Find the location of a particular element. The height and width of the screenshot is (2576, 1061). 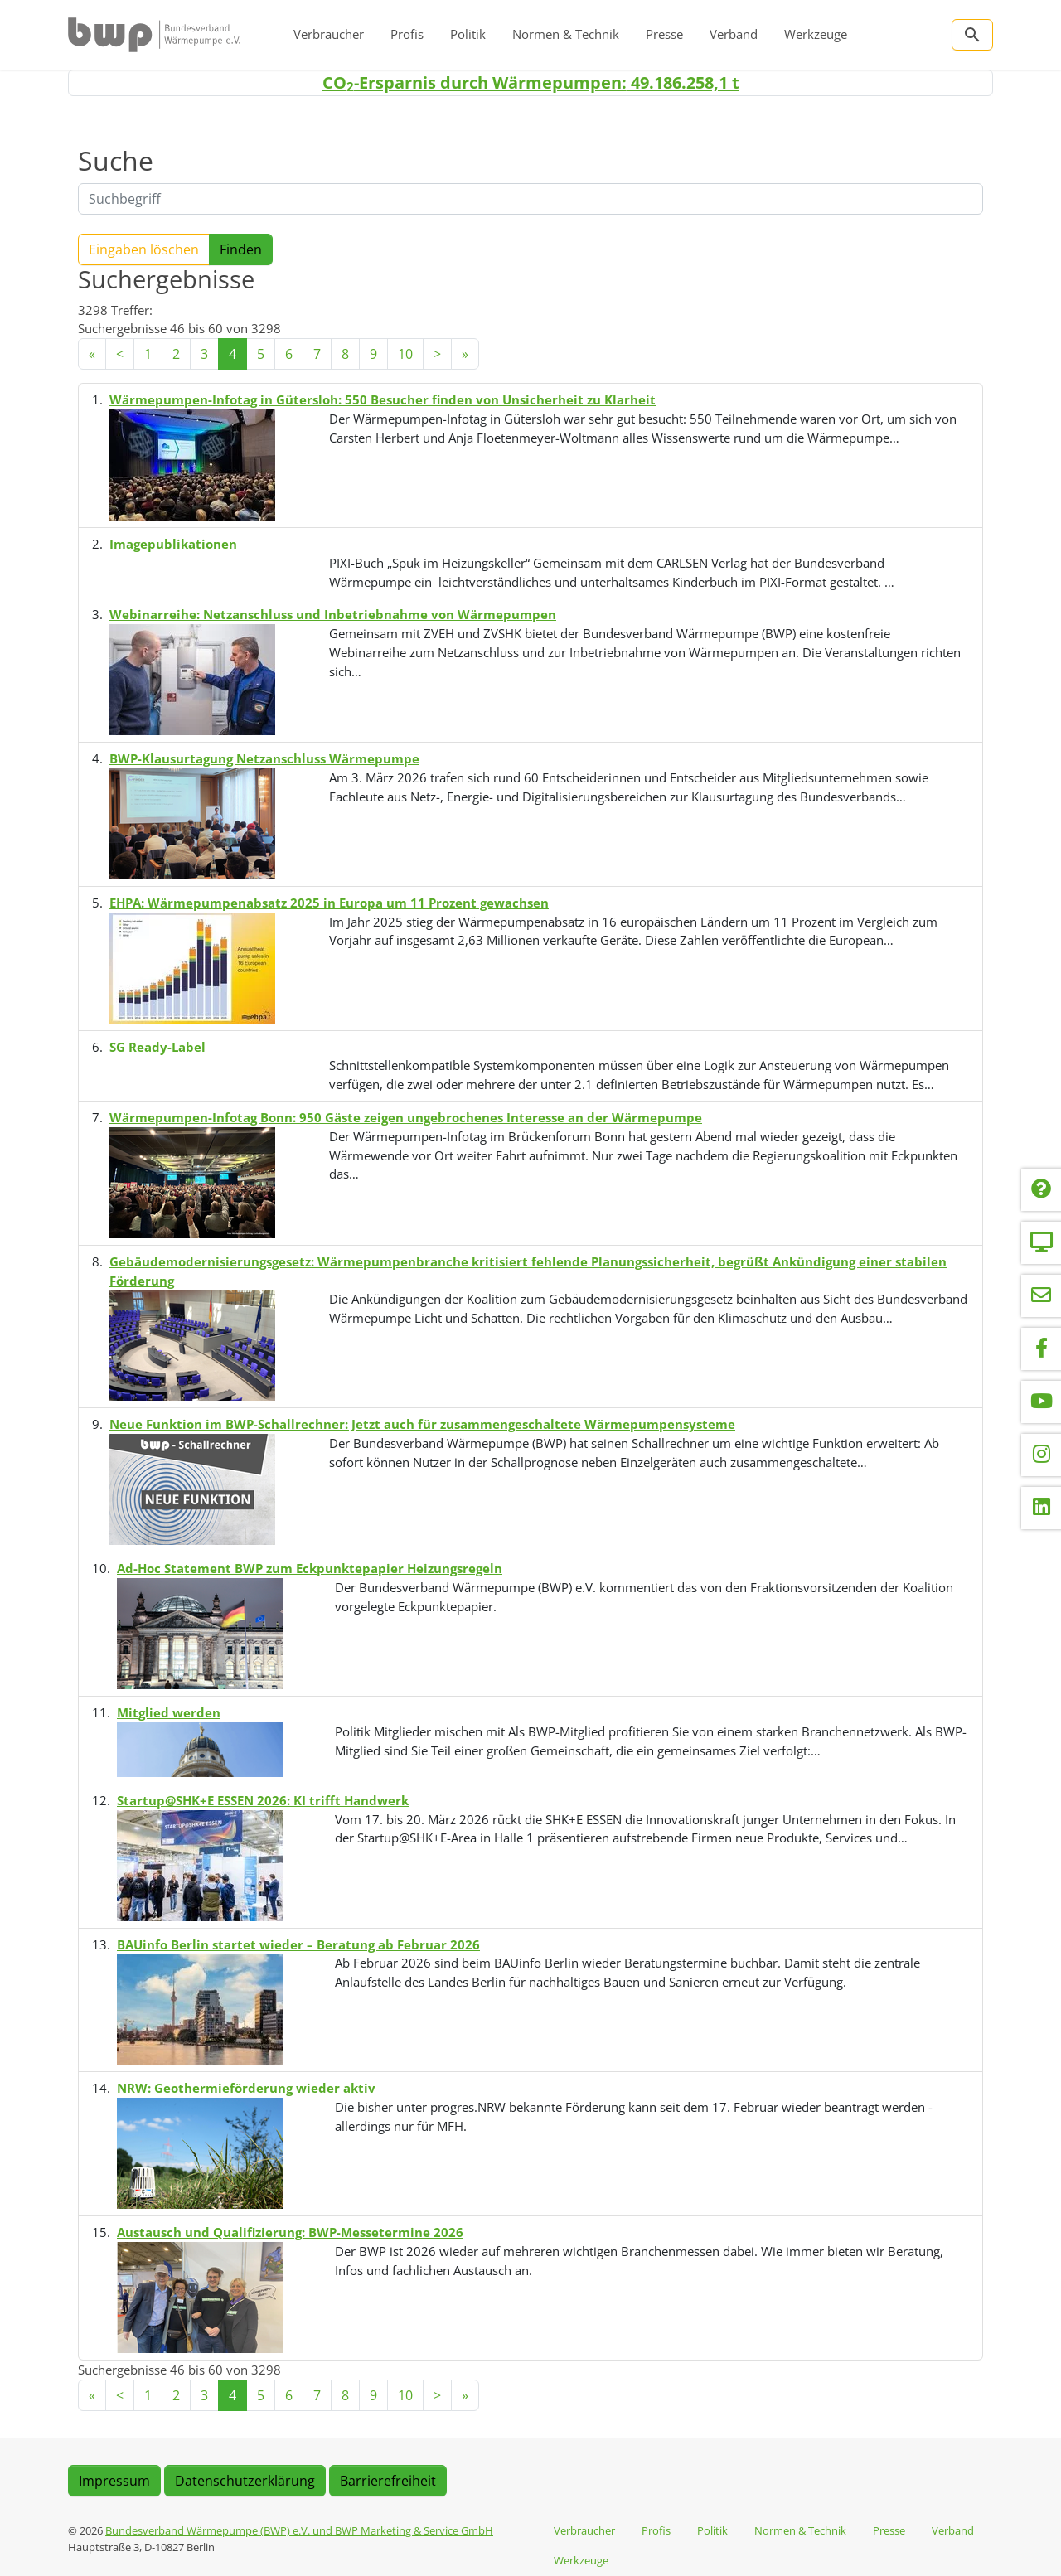

Werkzeuge is located at coordinates (815, 34).